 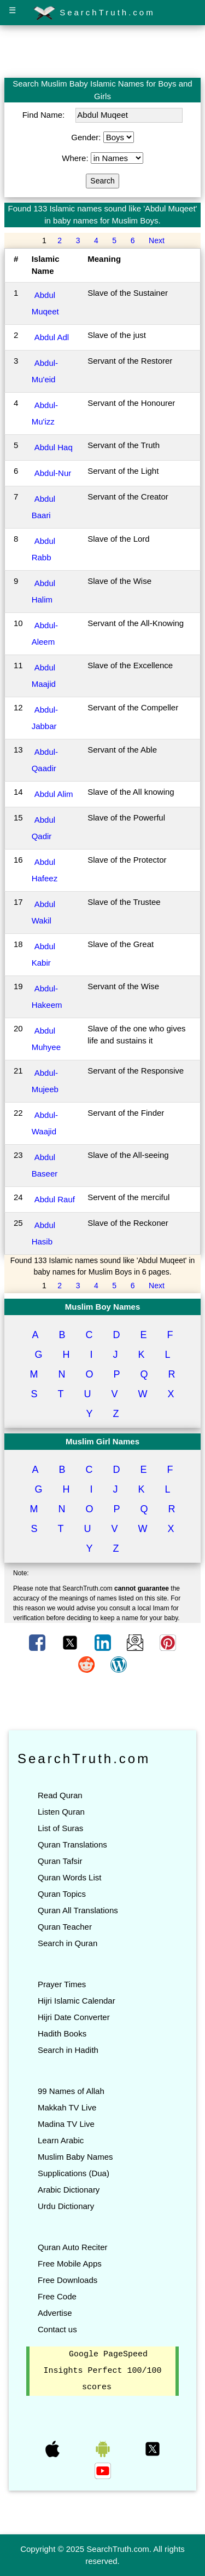 I want to click on [Advertisement], so click(x=102, y=51).